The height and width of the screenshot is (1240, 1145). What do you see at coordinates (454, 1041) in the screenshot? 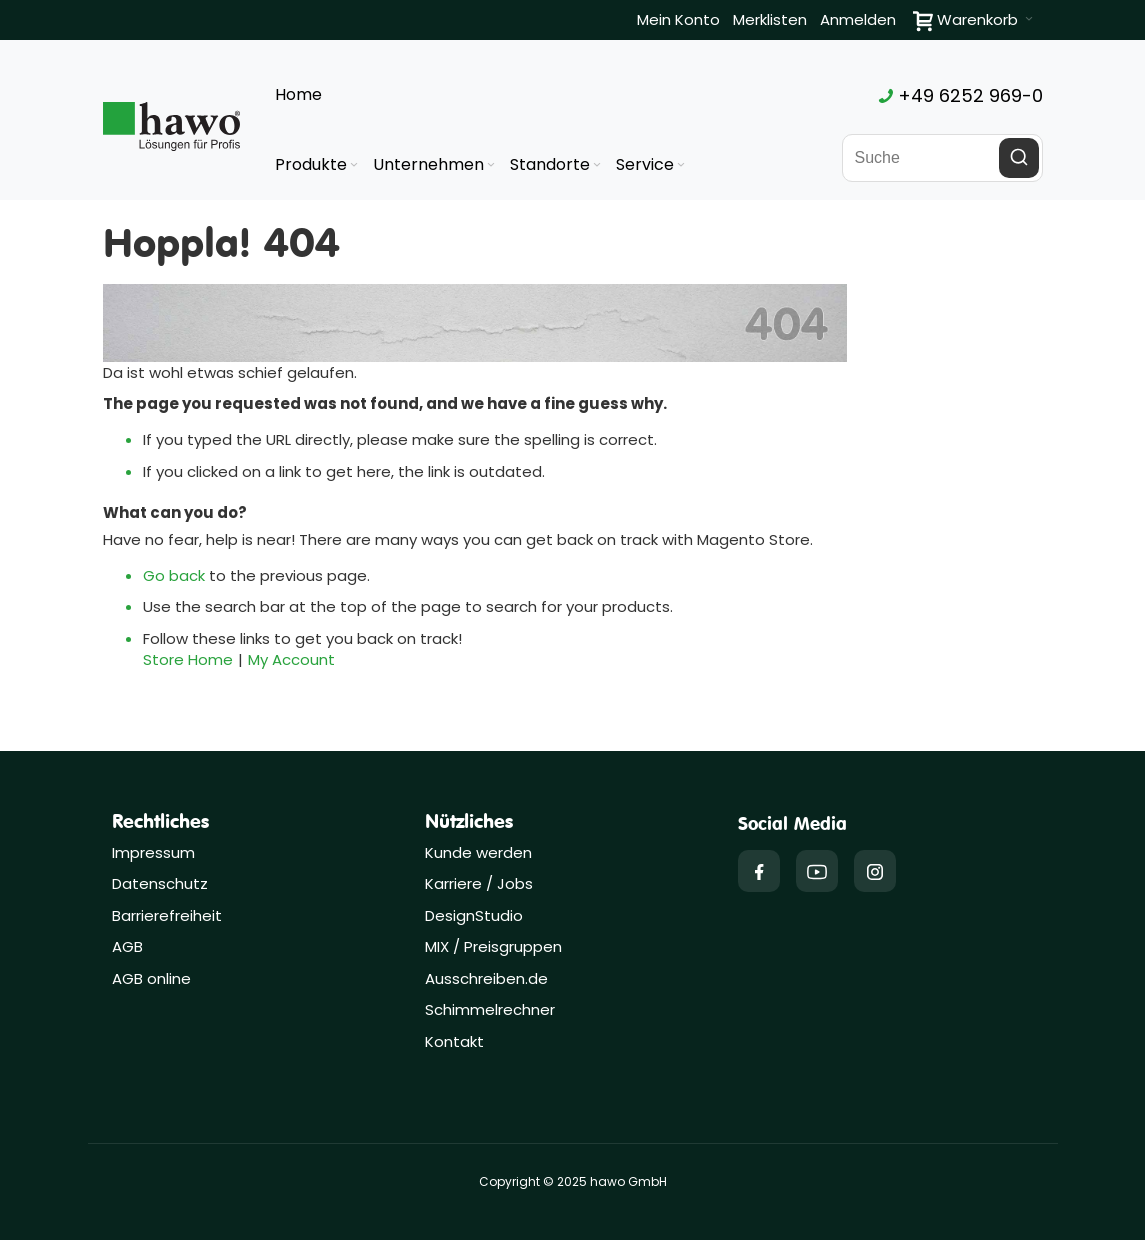
I see `Kontakt` at bounding box center [454, 1041].